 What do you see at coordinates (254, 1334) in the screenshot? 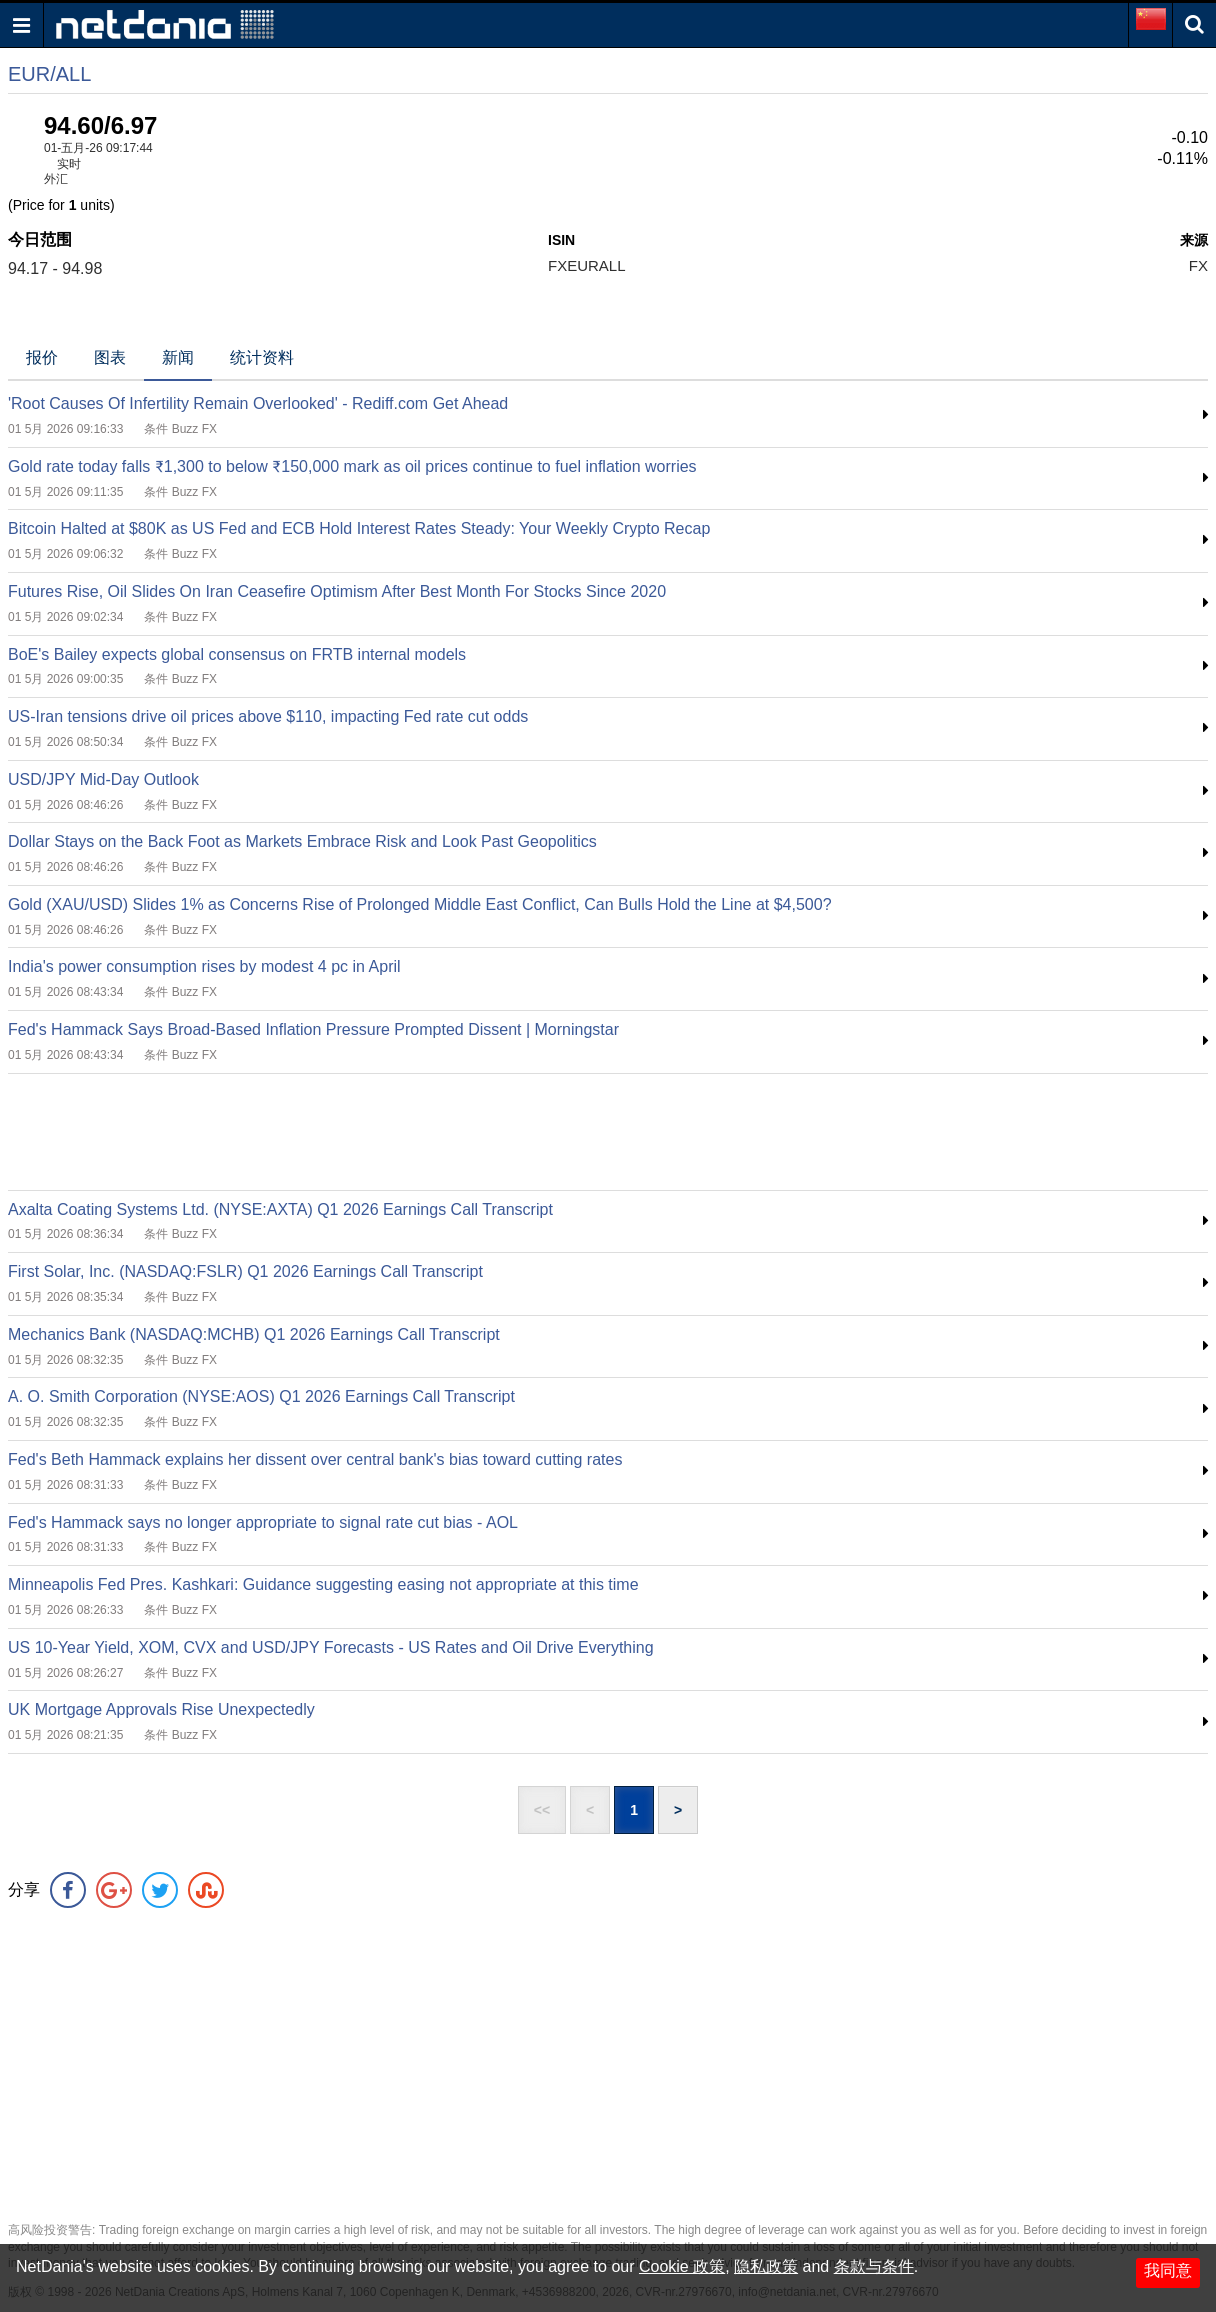
I see `Mechanics Bank (NASDAQ:MCHB) Q1 2026 Earnings Call Transcript` at bounding box center [254, 1334].